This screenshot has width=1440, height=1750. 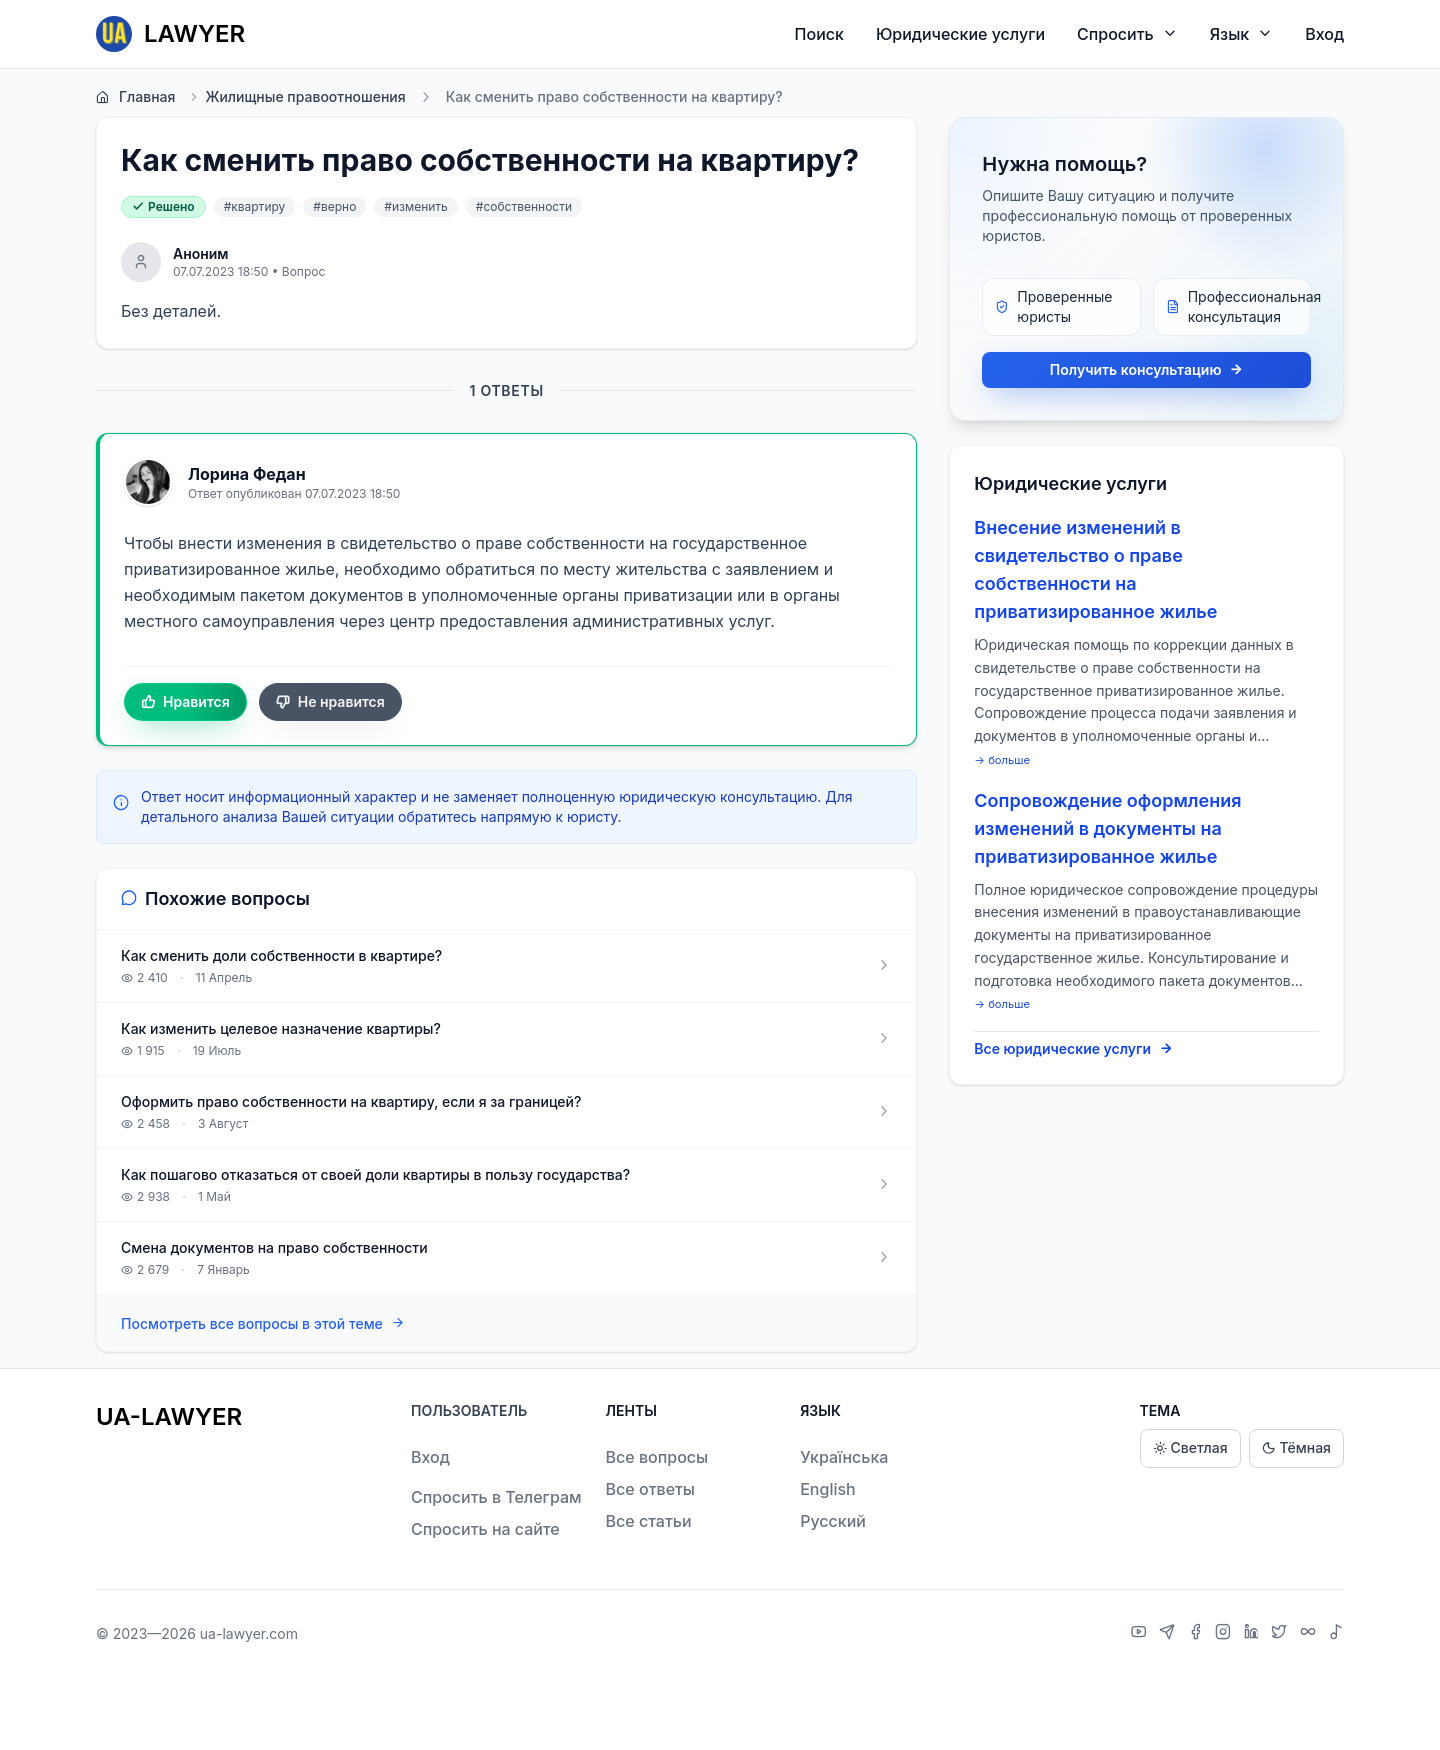 I want to click on Сопровождение оформления изменений в документы на приватизированное жилье, so click(x=1107, y=828).